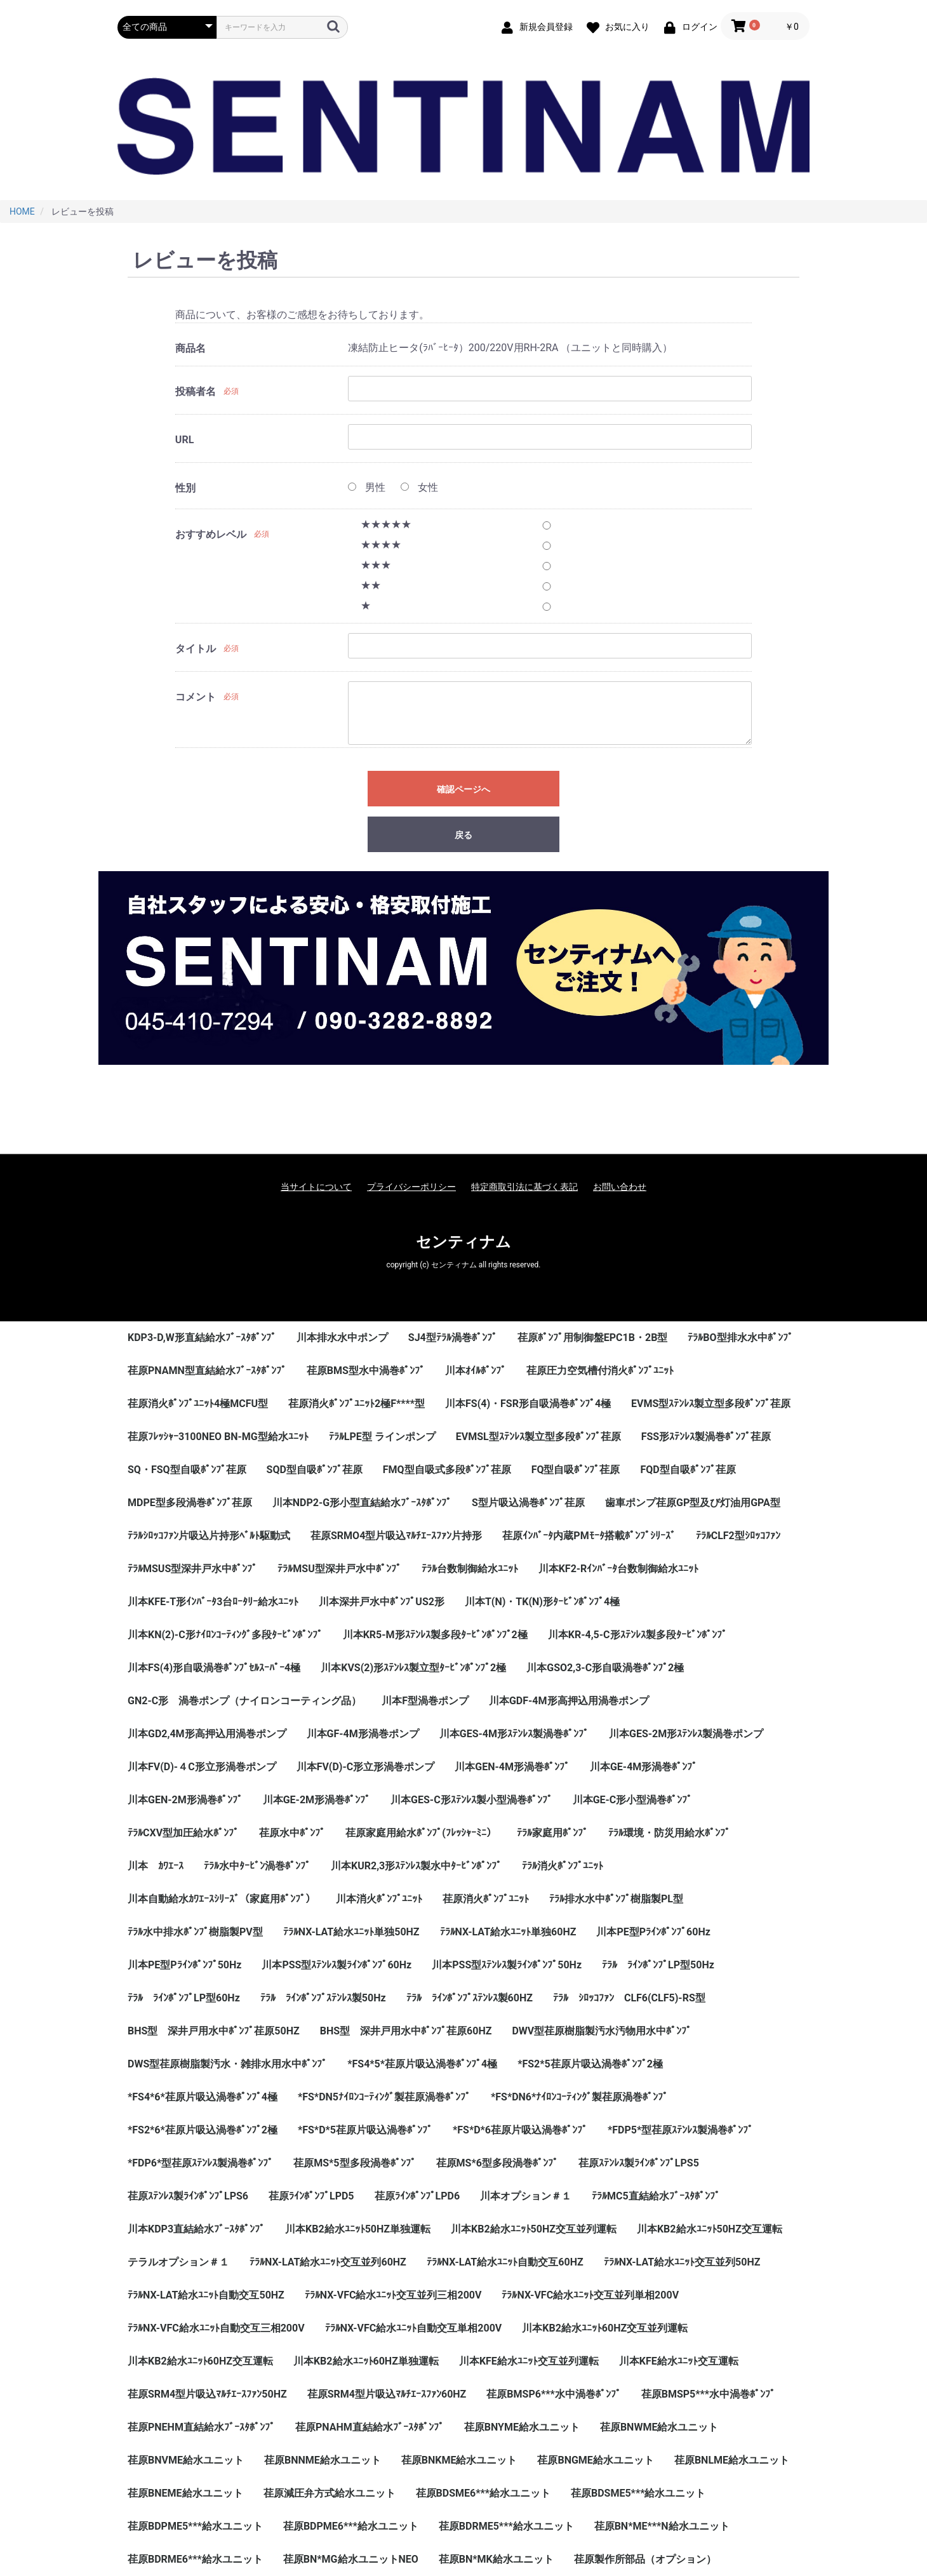 This screenshot has height=2576, width=927. Describe the element at coordinates (475, 1371) in the screenshot. I see `川本ｵｲﾙﾎﾟﾝﾌﾟ` at that location.